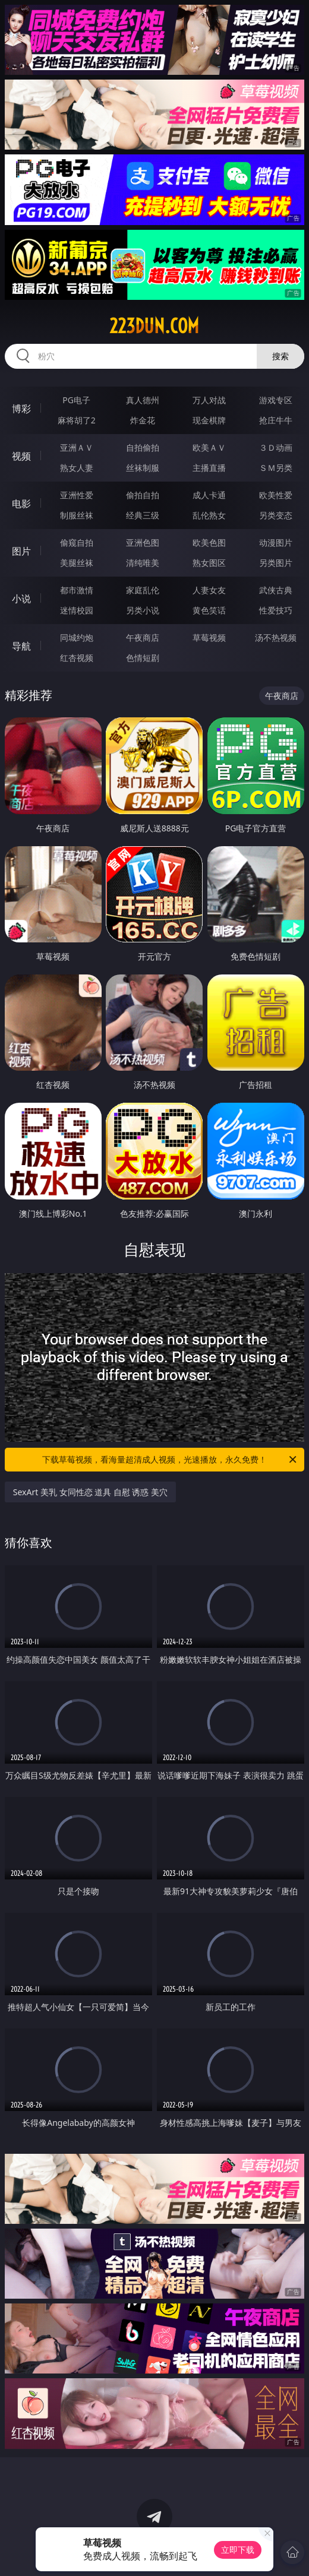  Describe the element at coordinates (275, 590) in the screenshot. I see `武侠古典` at that location.